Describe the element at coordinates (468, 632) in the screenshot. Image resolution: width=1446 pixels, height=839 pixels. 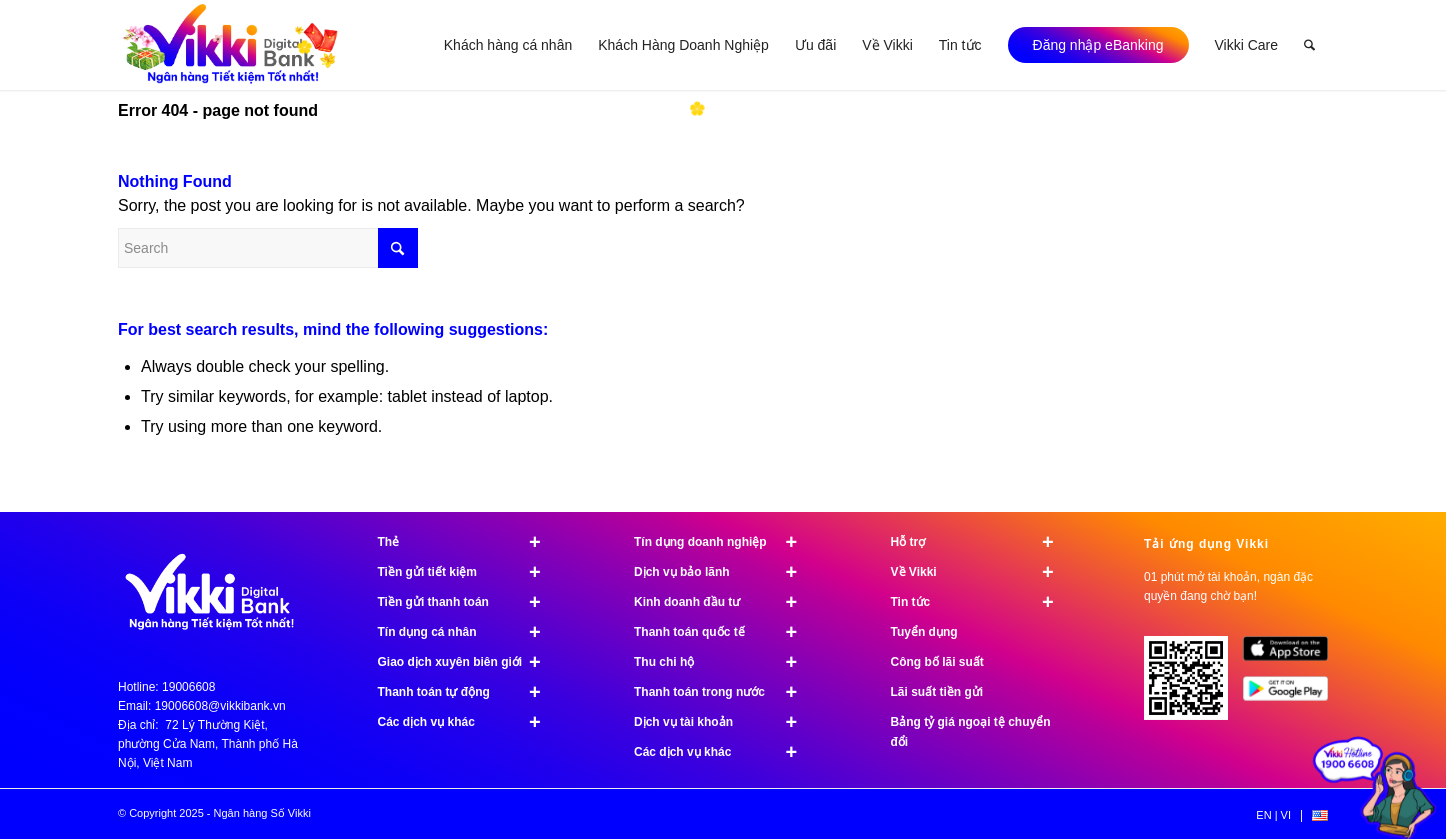
I see `Tín dụng cá nhân` at that location.